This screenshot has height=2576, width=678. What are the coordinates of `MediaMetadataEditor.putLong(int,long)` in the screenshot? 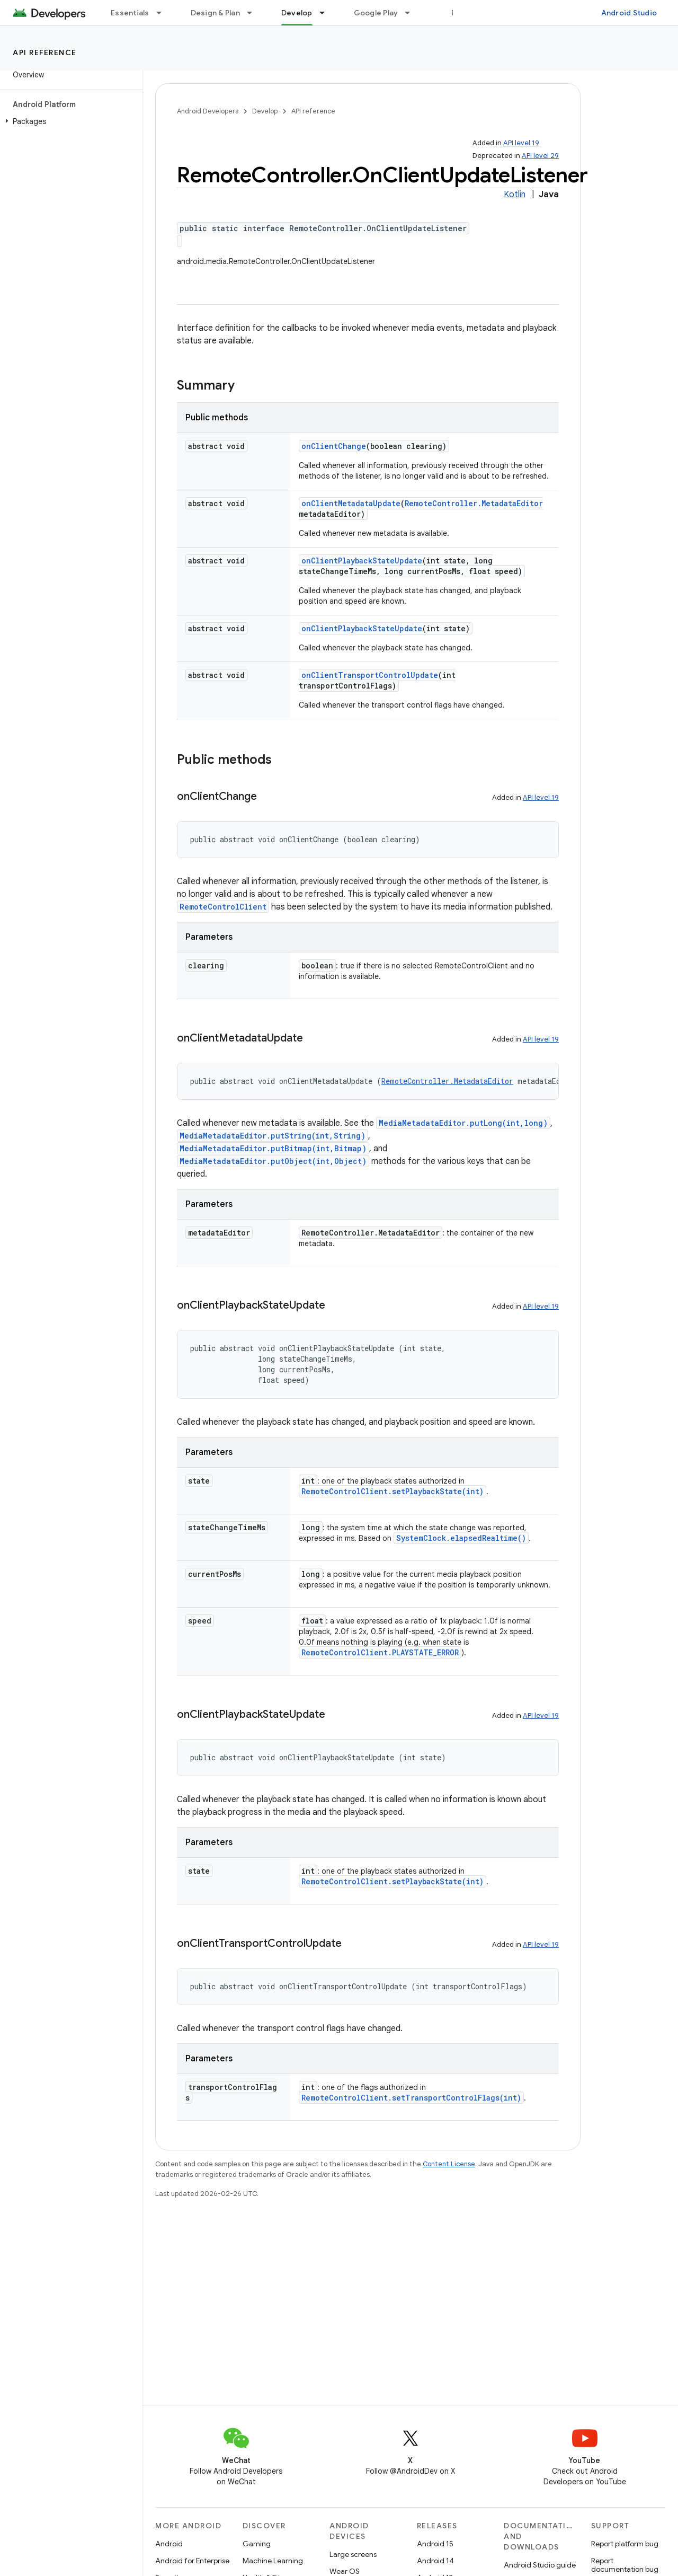 It's located at (463, 1123).